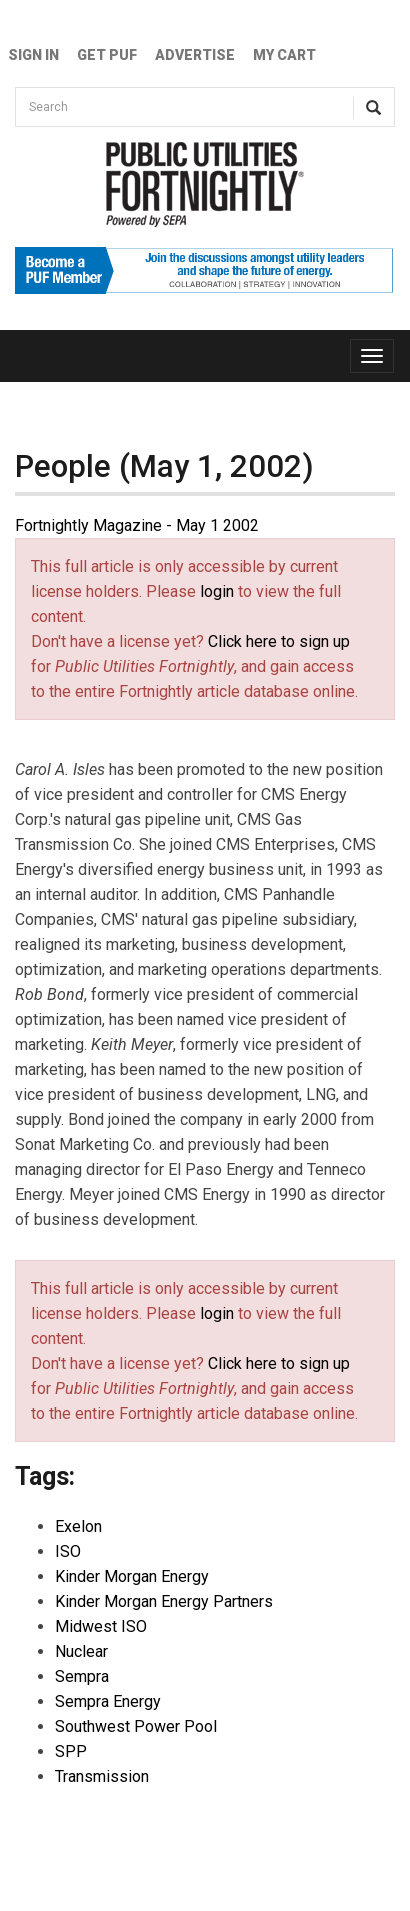 The height and width of the screenshot is (1911, 410). What do you see at coordinates (102, 1776) in the screenshot?
I see `Transmission` at bounding box center [102, 1776].